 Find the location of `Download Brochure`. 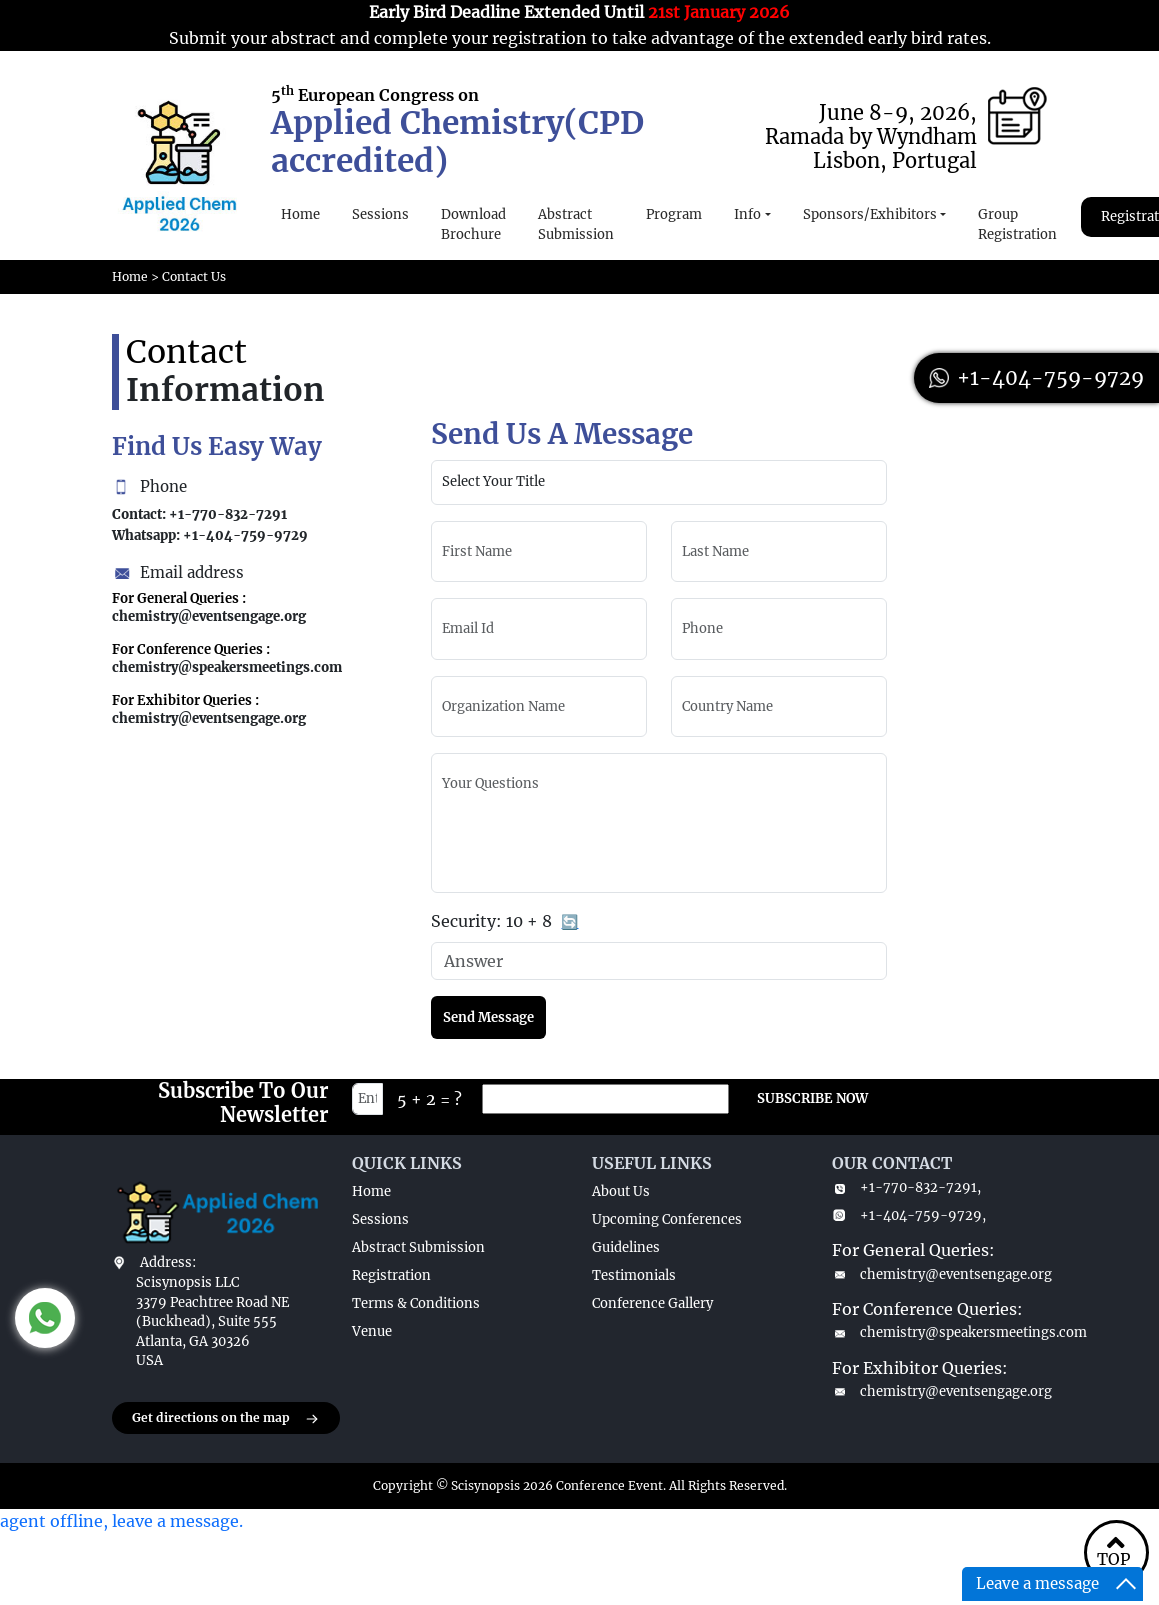

Download Brochure is located at coordinates (473, 224).